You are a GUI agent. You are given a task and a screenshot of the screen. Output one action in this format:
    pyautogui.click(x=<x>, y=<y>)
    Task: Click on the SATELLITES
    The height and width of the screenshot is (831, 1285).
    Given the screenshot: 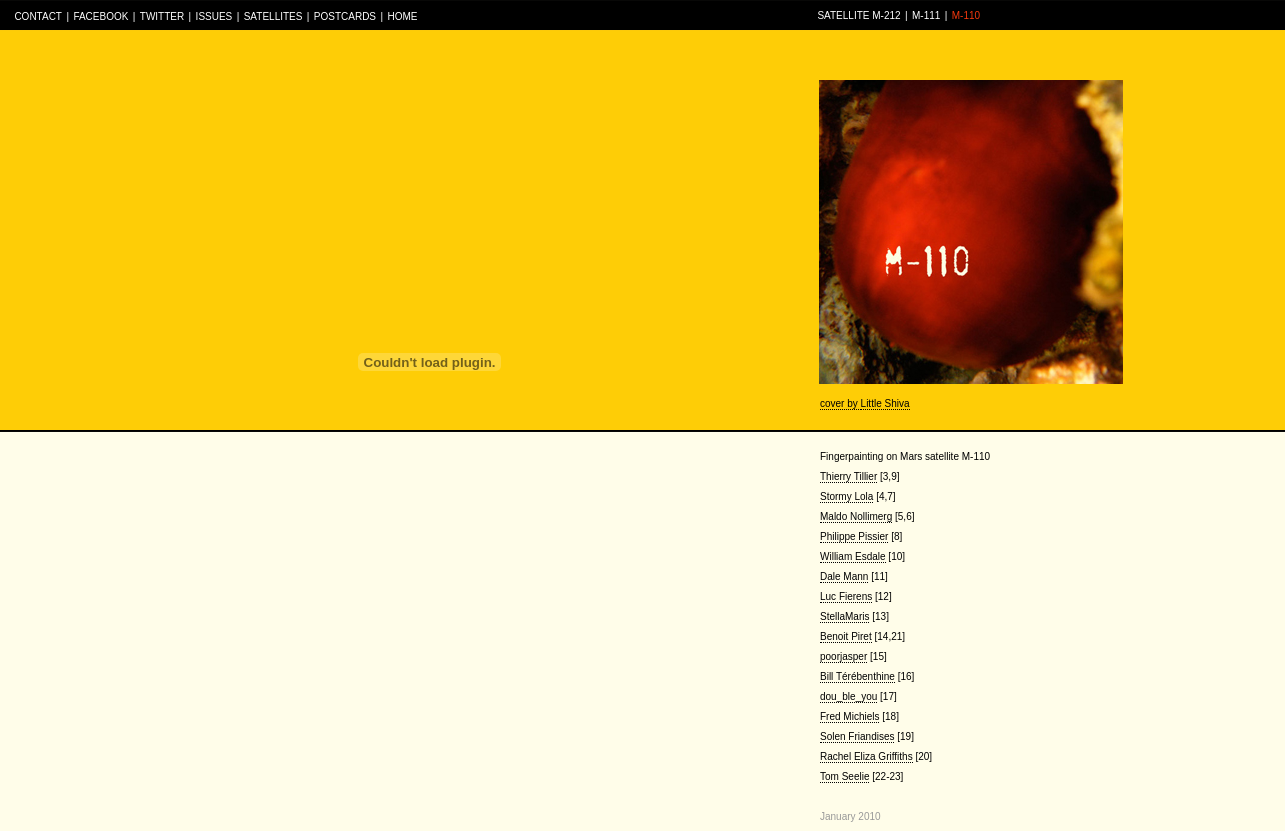 What is the action you would take?
    pyautogui.click(x=273, y=16)
    